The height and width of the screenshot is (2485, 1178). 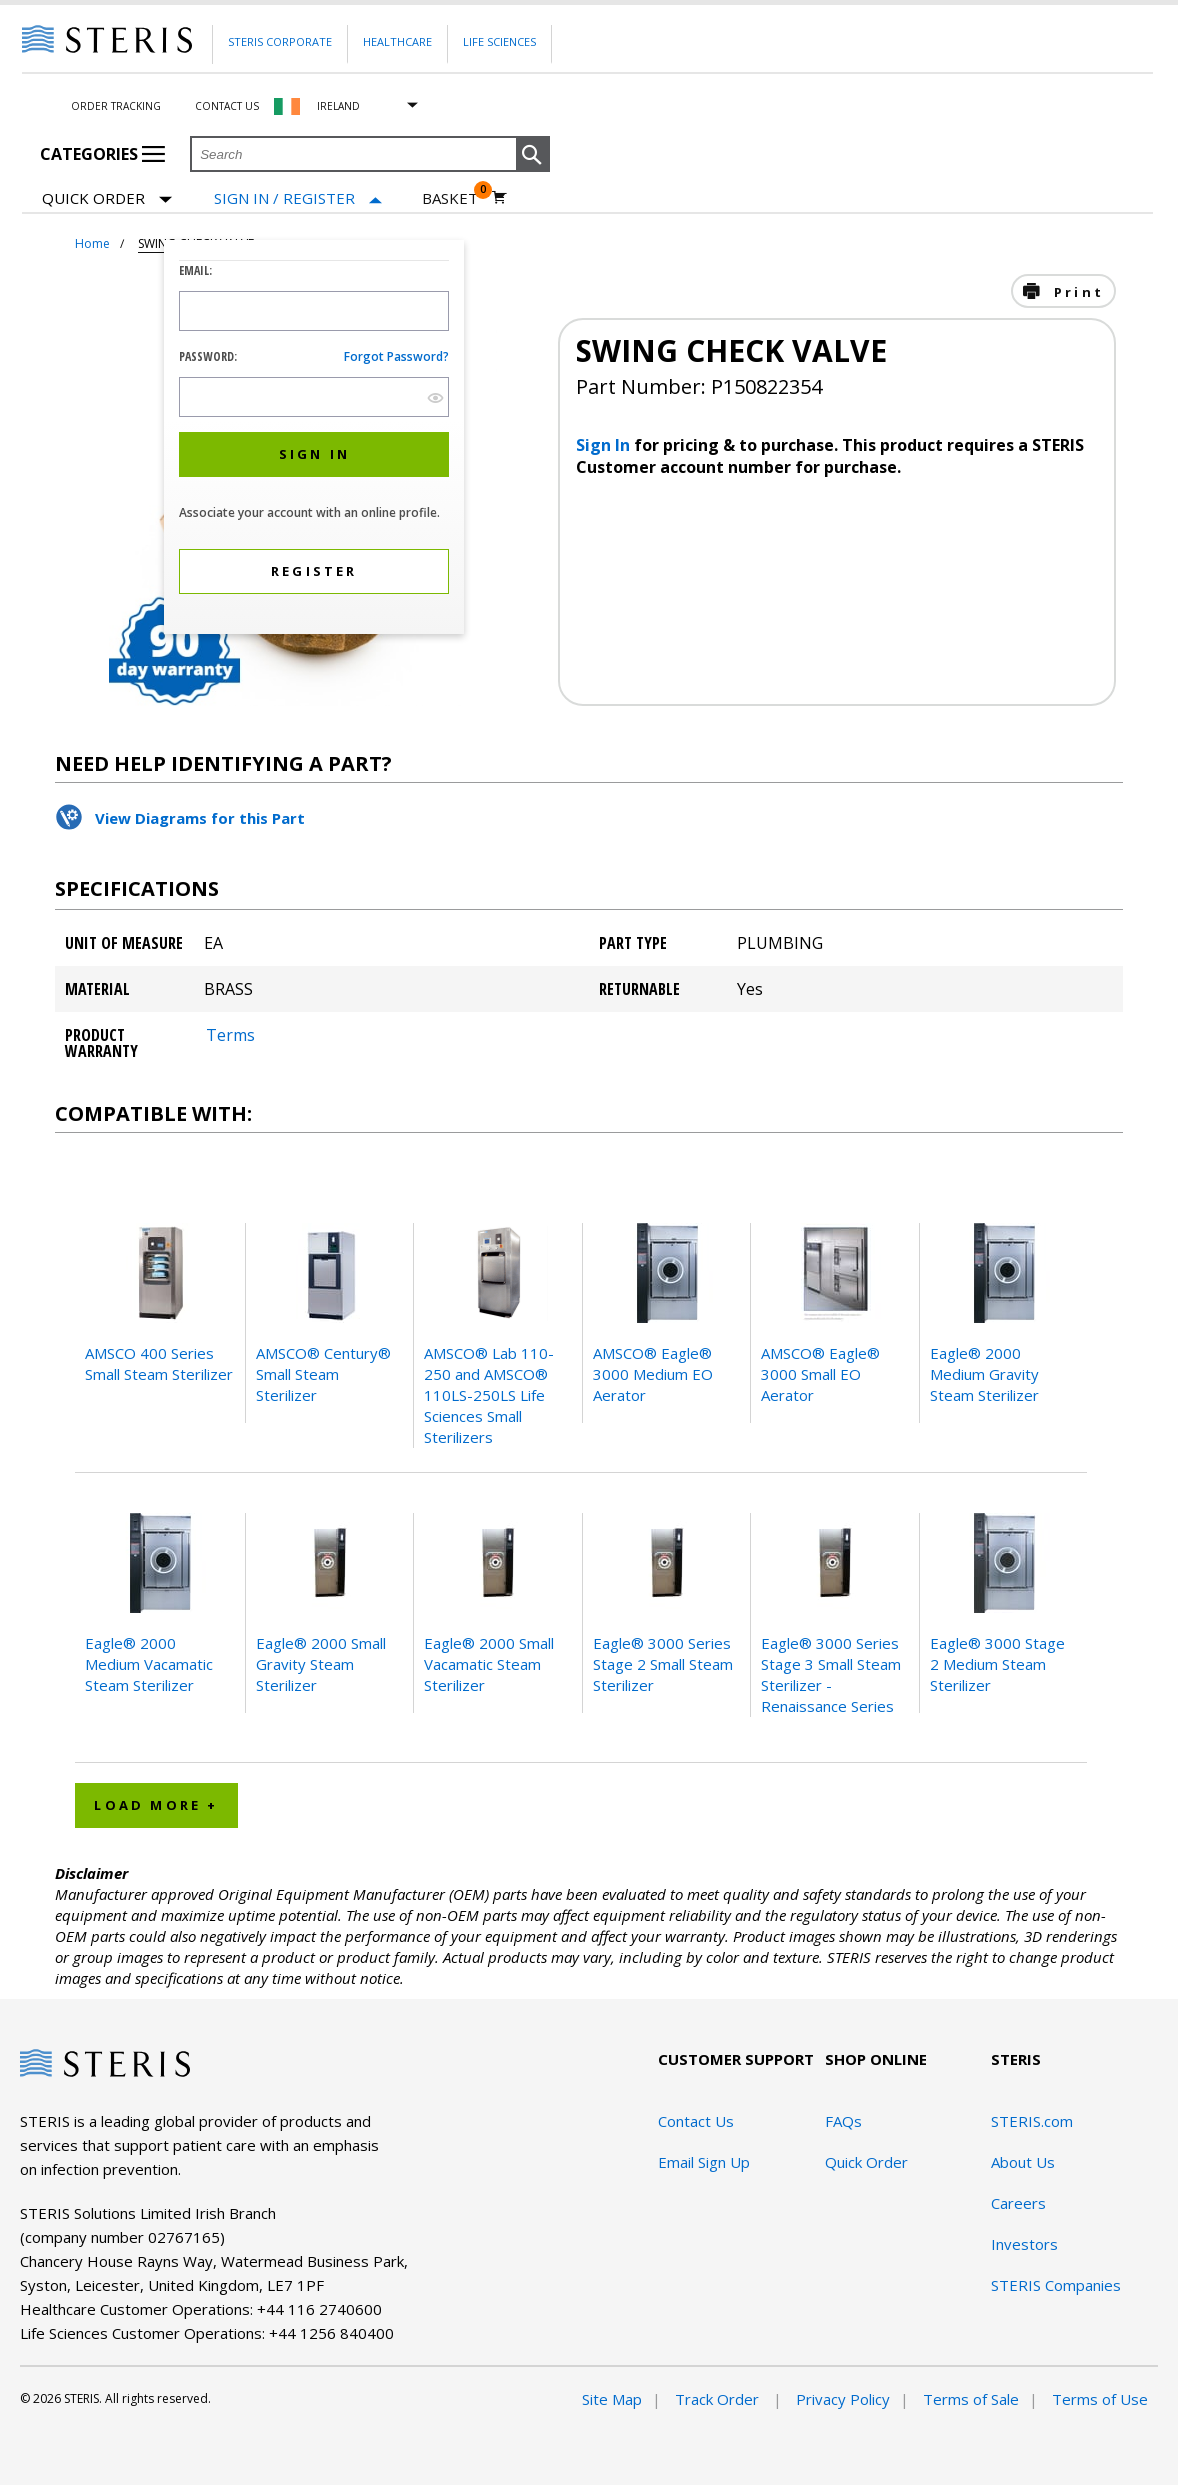 I want to click on Terms of Sale, so click(x=971, y=2399).